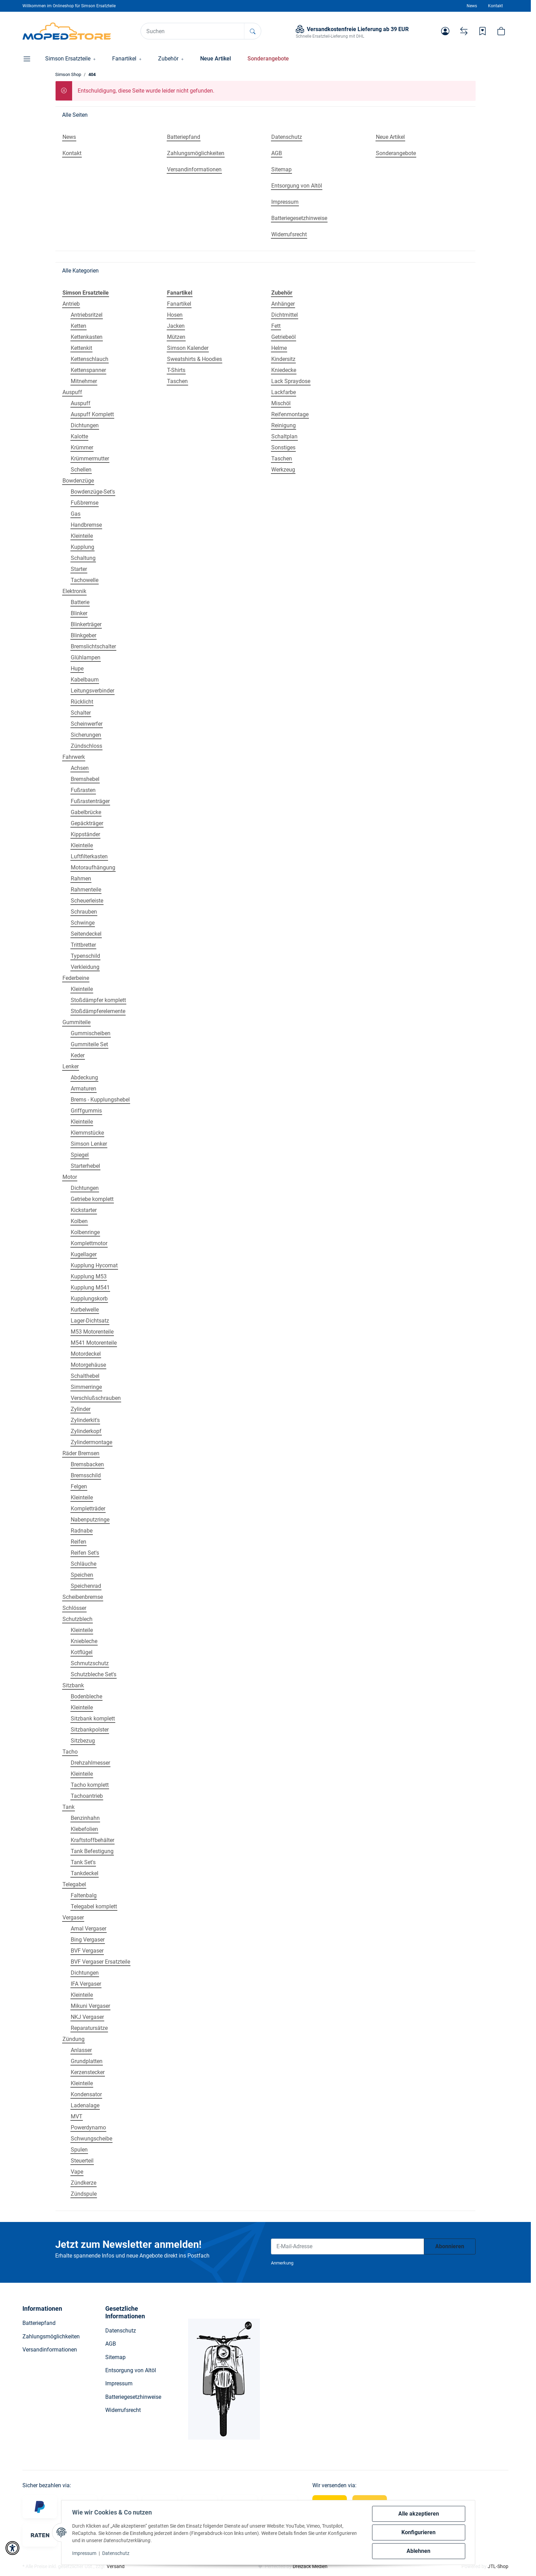  What do you see at coordinates (90, 1033) in the screenshot?
I see `Gummischeiben` at bounding box center [90, 1033].